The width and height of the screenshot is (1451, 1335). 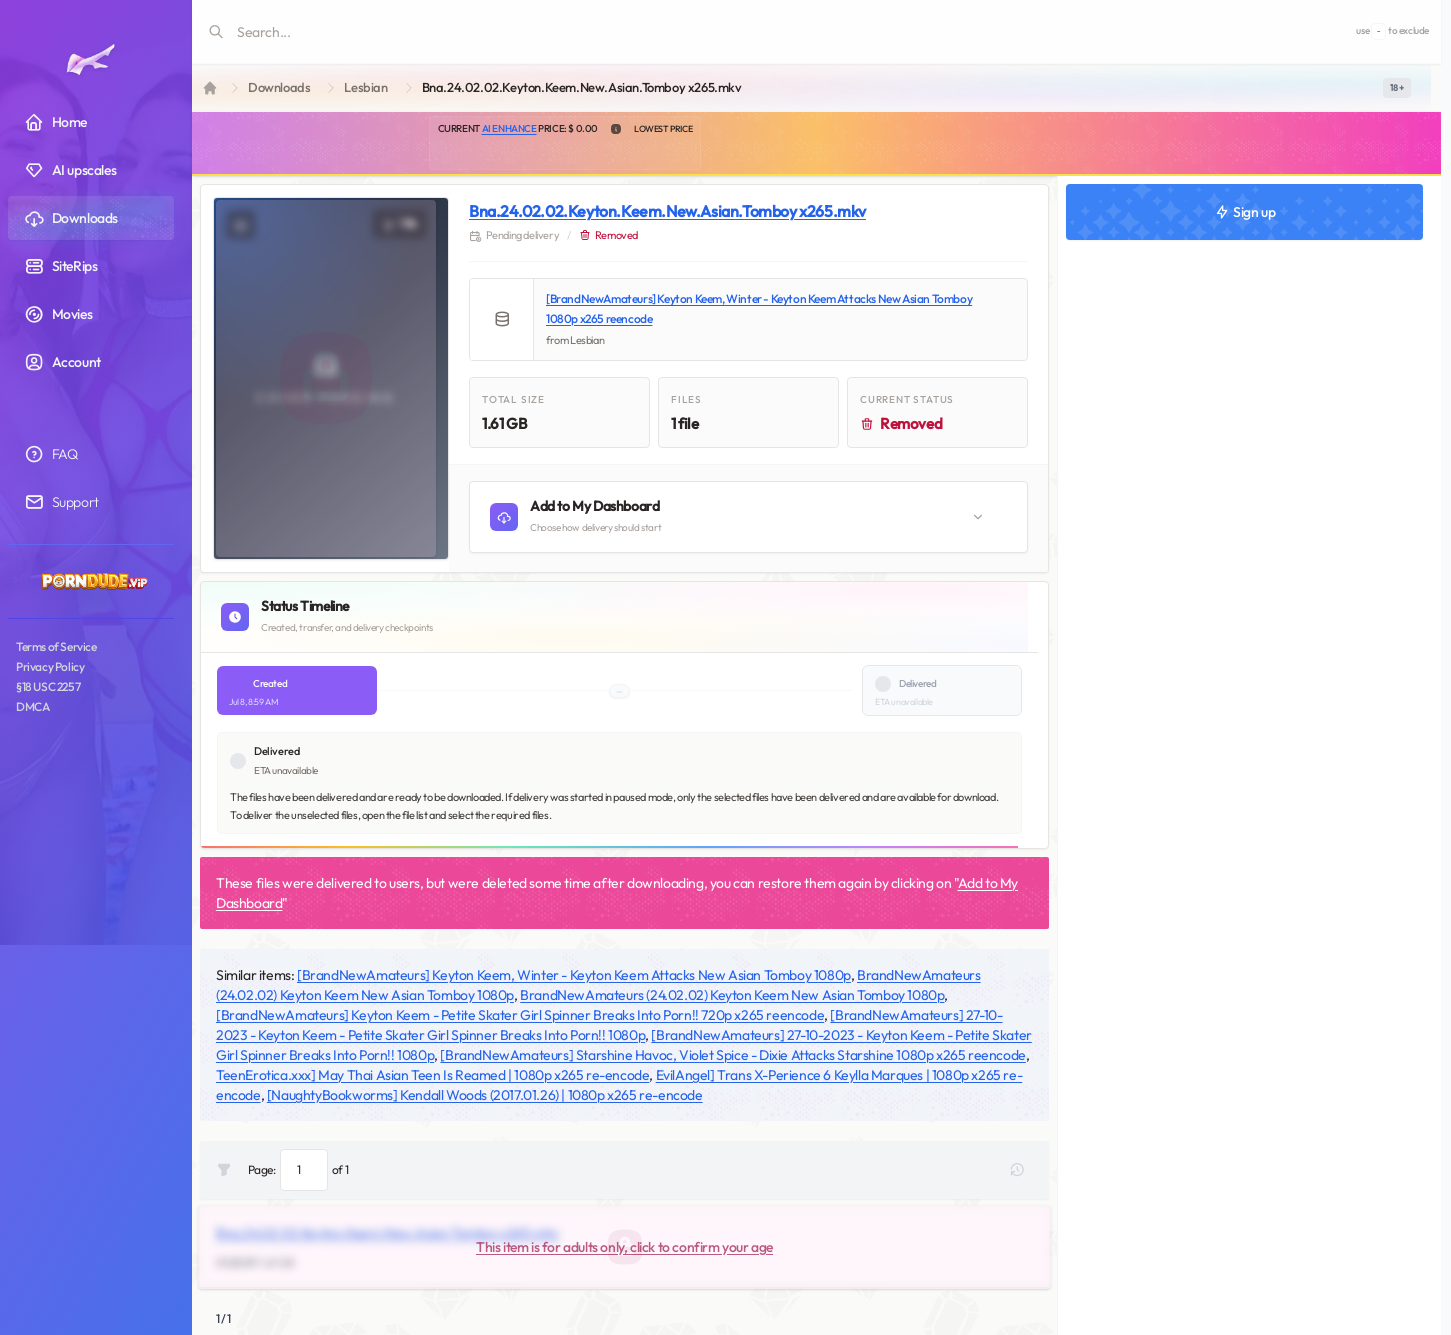 What do you see at coordinates (485, 1095) in the screenshot?
I see `[NaughtyBookworms] Kendall Woods (2017.01.26) | 1080p x265 re-encode` at bounding box center [485, 1095].